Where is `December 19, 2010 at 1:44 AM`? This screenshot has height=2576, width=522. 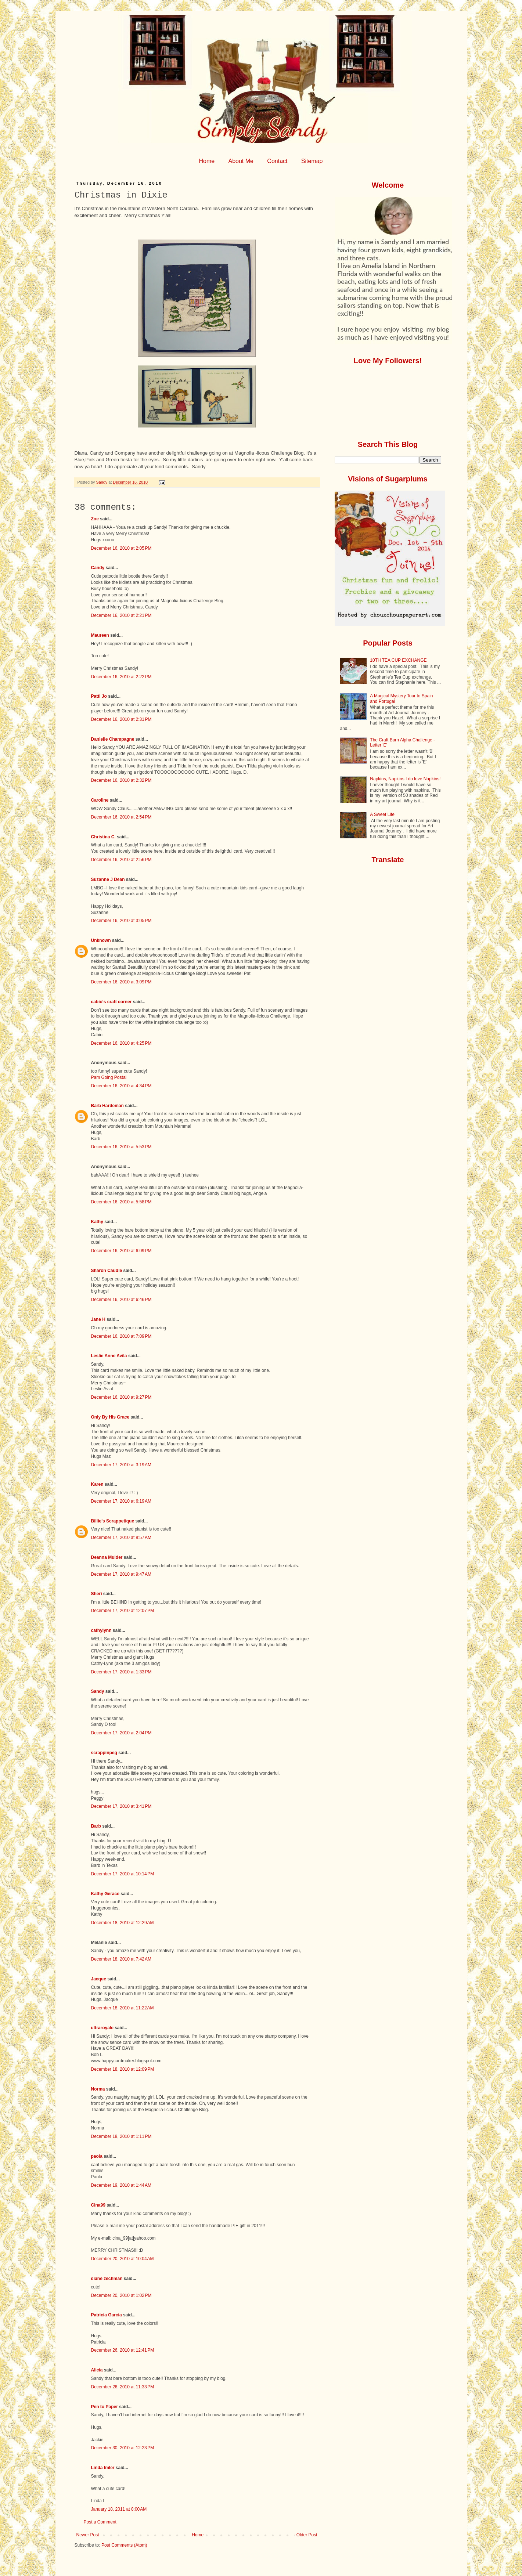 December 19, 2010 at 1:44 AM is located at coordinates (121, 2185).